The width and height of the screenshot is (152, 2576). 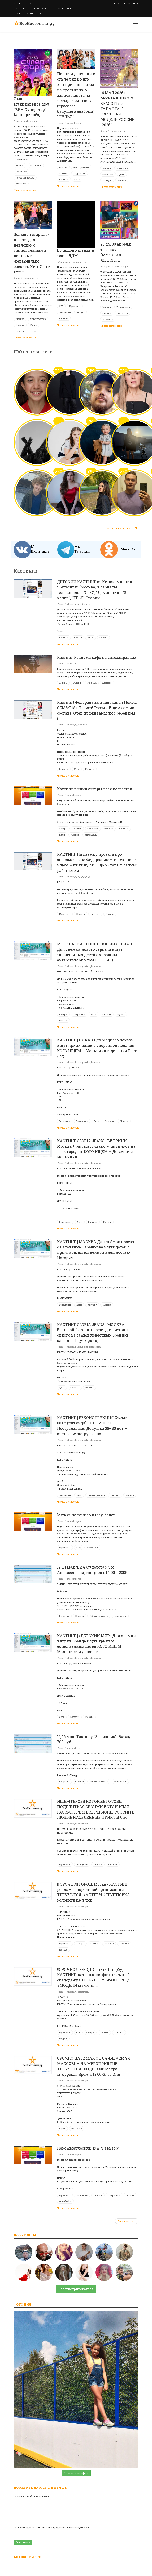 What do you see at coordinates (63, 769) in the screenshot?
I see `Реалити` at bounding box center [63, 769].